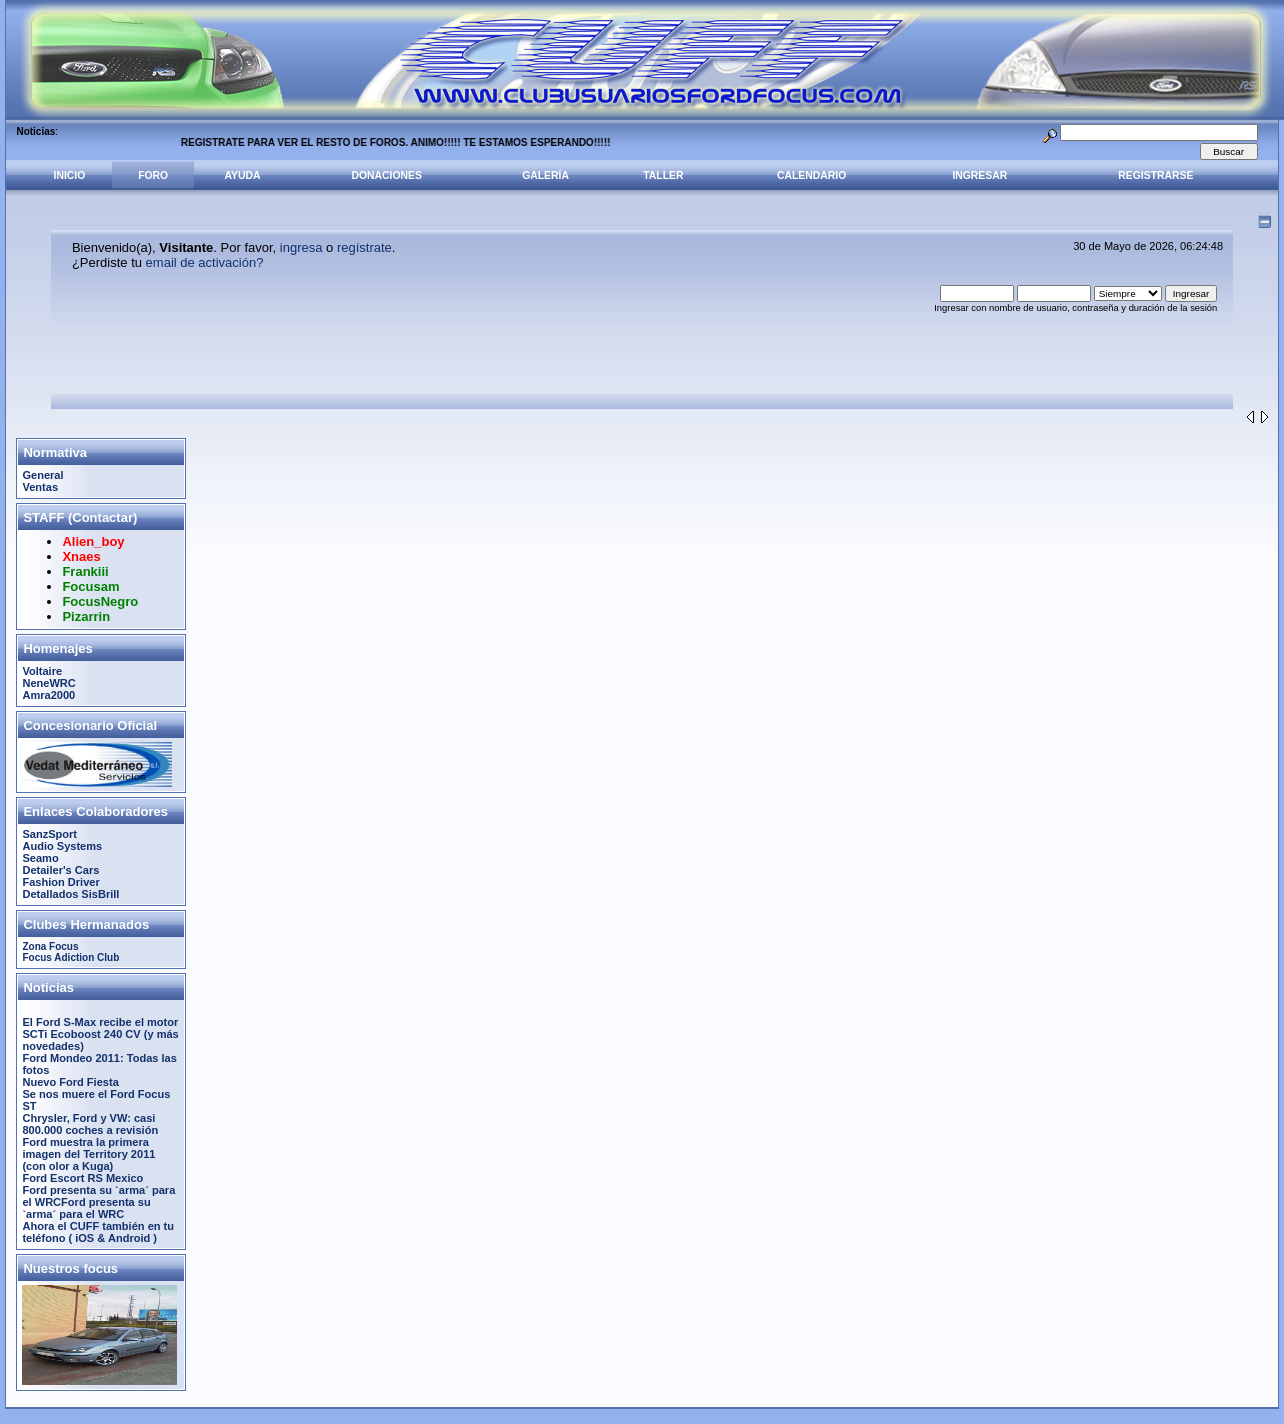 This screenshot has height=1424, width=1284. What do you see at coordinates (88, 1154) in the screenshot?
I see `Ford muestra la primera imagen del Territory 2011 (con olor a Kuga)` at bounding box center [88, 1154].